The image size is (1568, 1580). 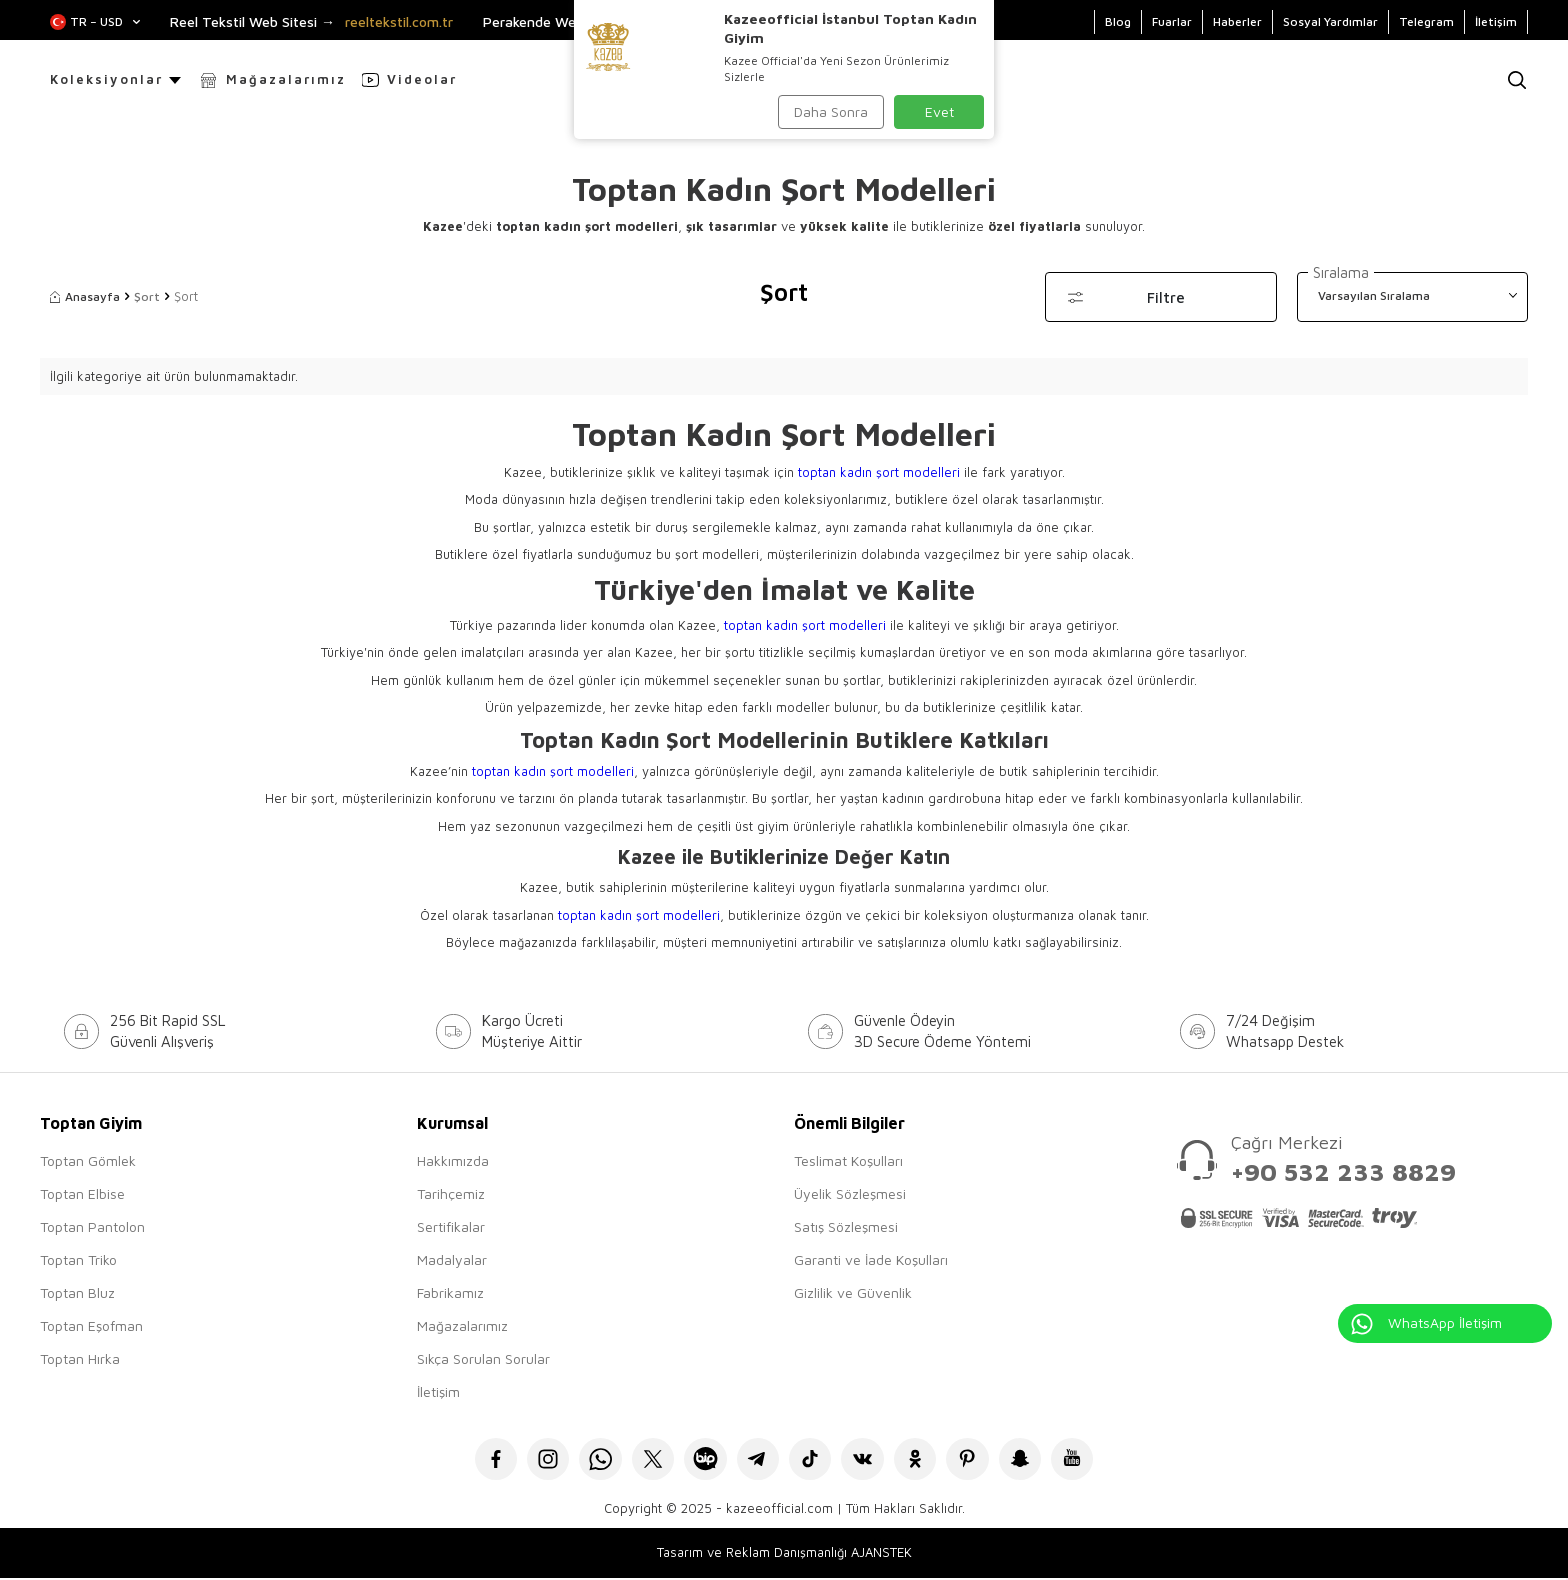 I want to click on Toptan Triko, so click(x=78, y=1259).